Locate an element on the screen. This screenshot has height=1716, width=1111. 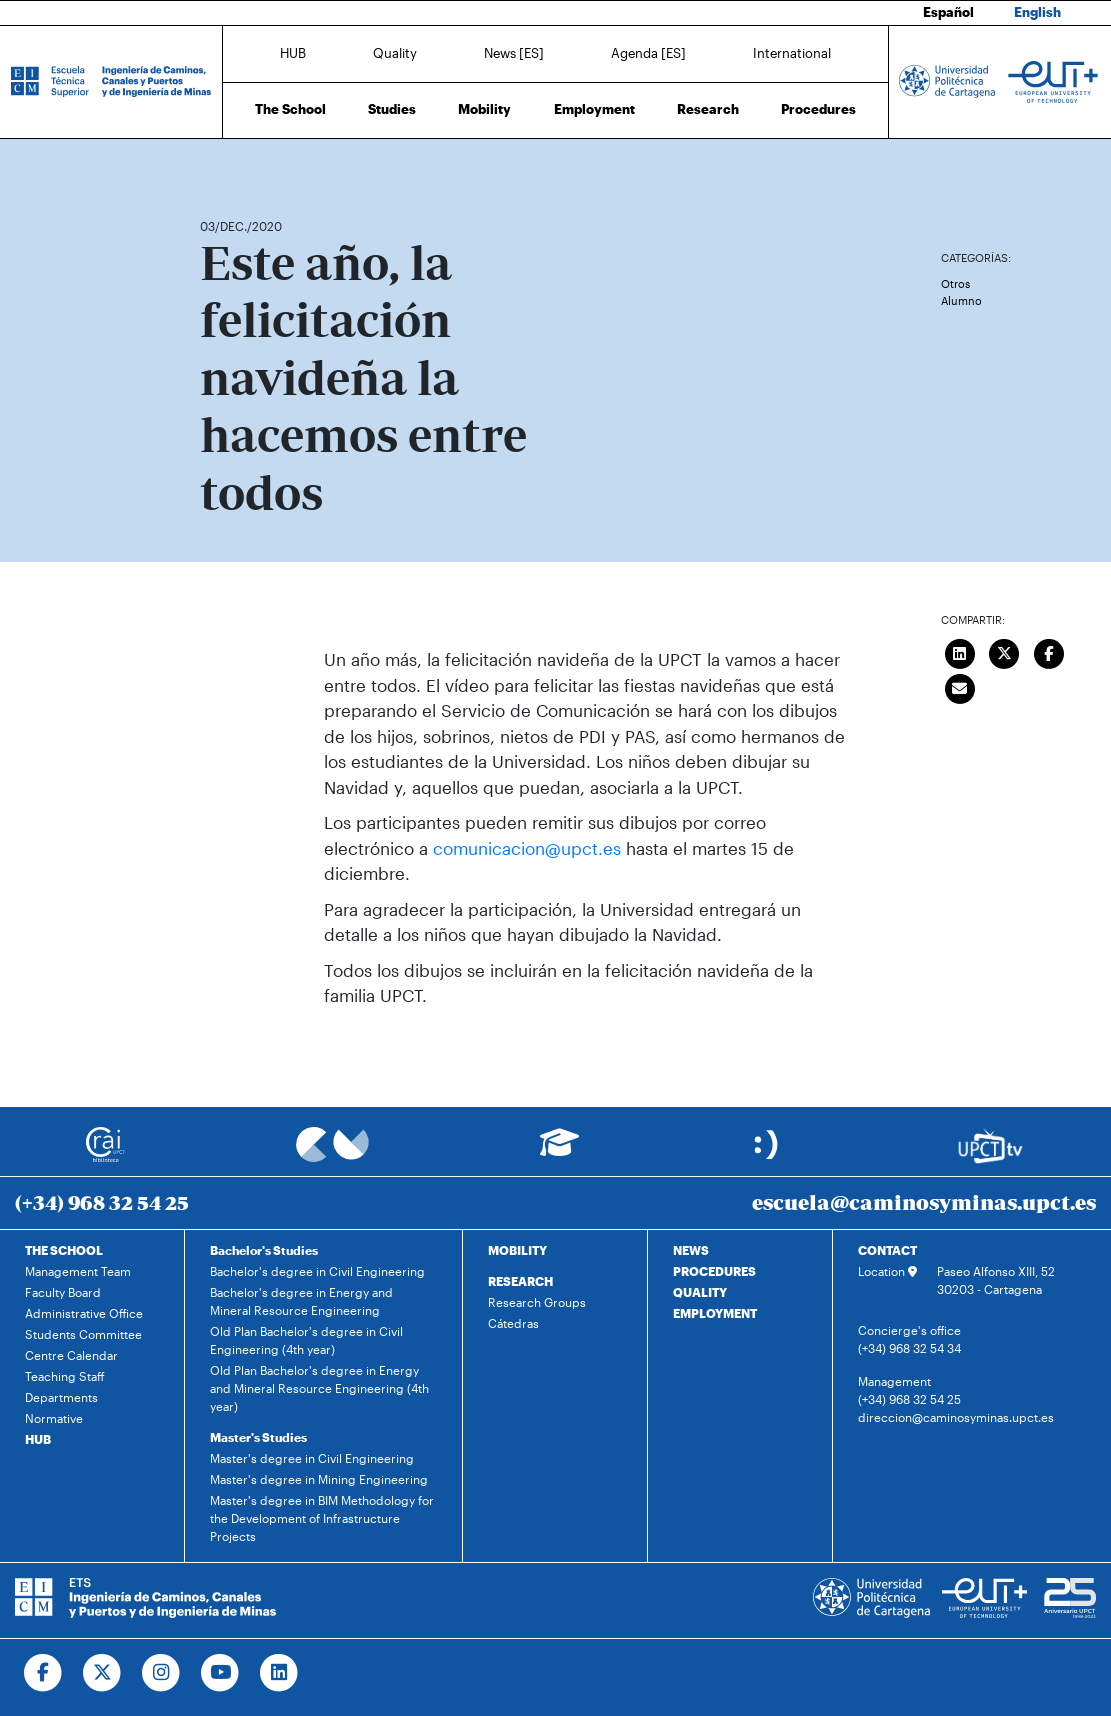
Old Plan Bachelor's degree in Civil Engineering (4th year) is located at coordinates (306, 1340).